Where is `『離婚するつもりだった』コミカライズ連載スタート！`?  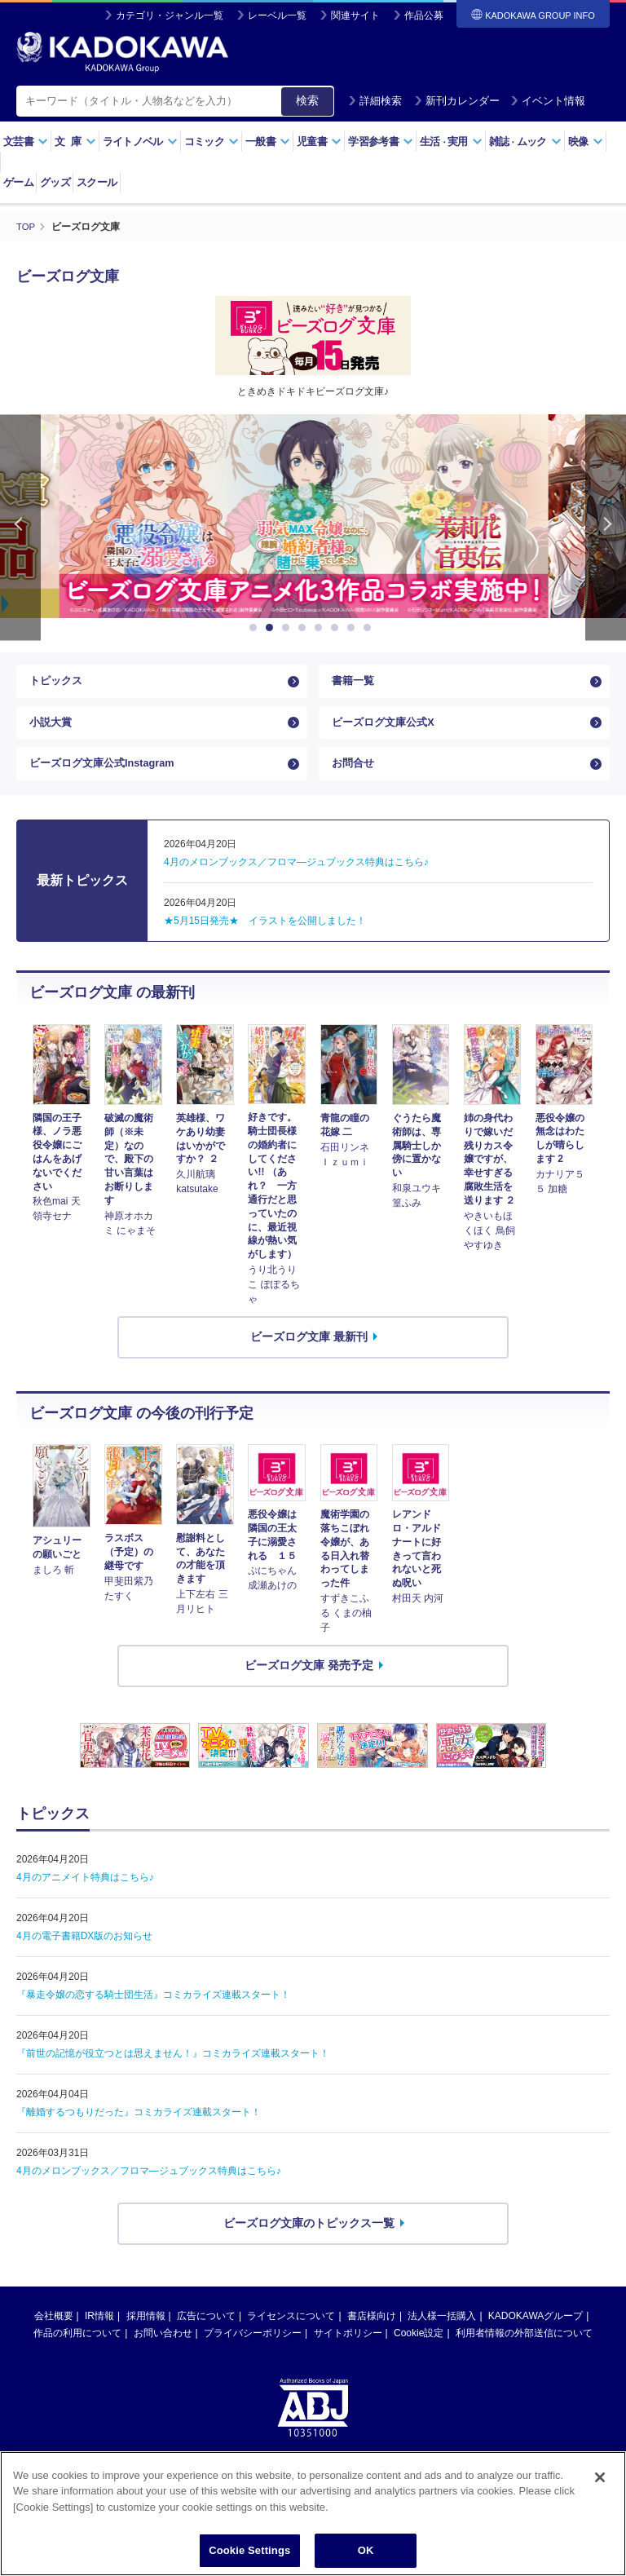
『離婚するつもりだった』コミカライズ連載スタート！ is located at coordinates (138, 2131).